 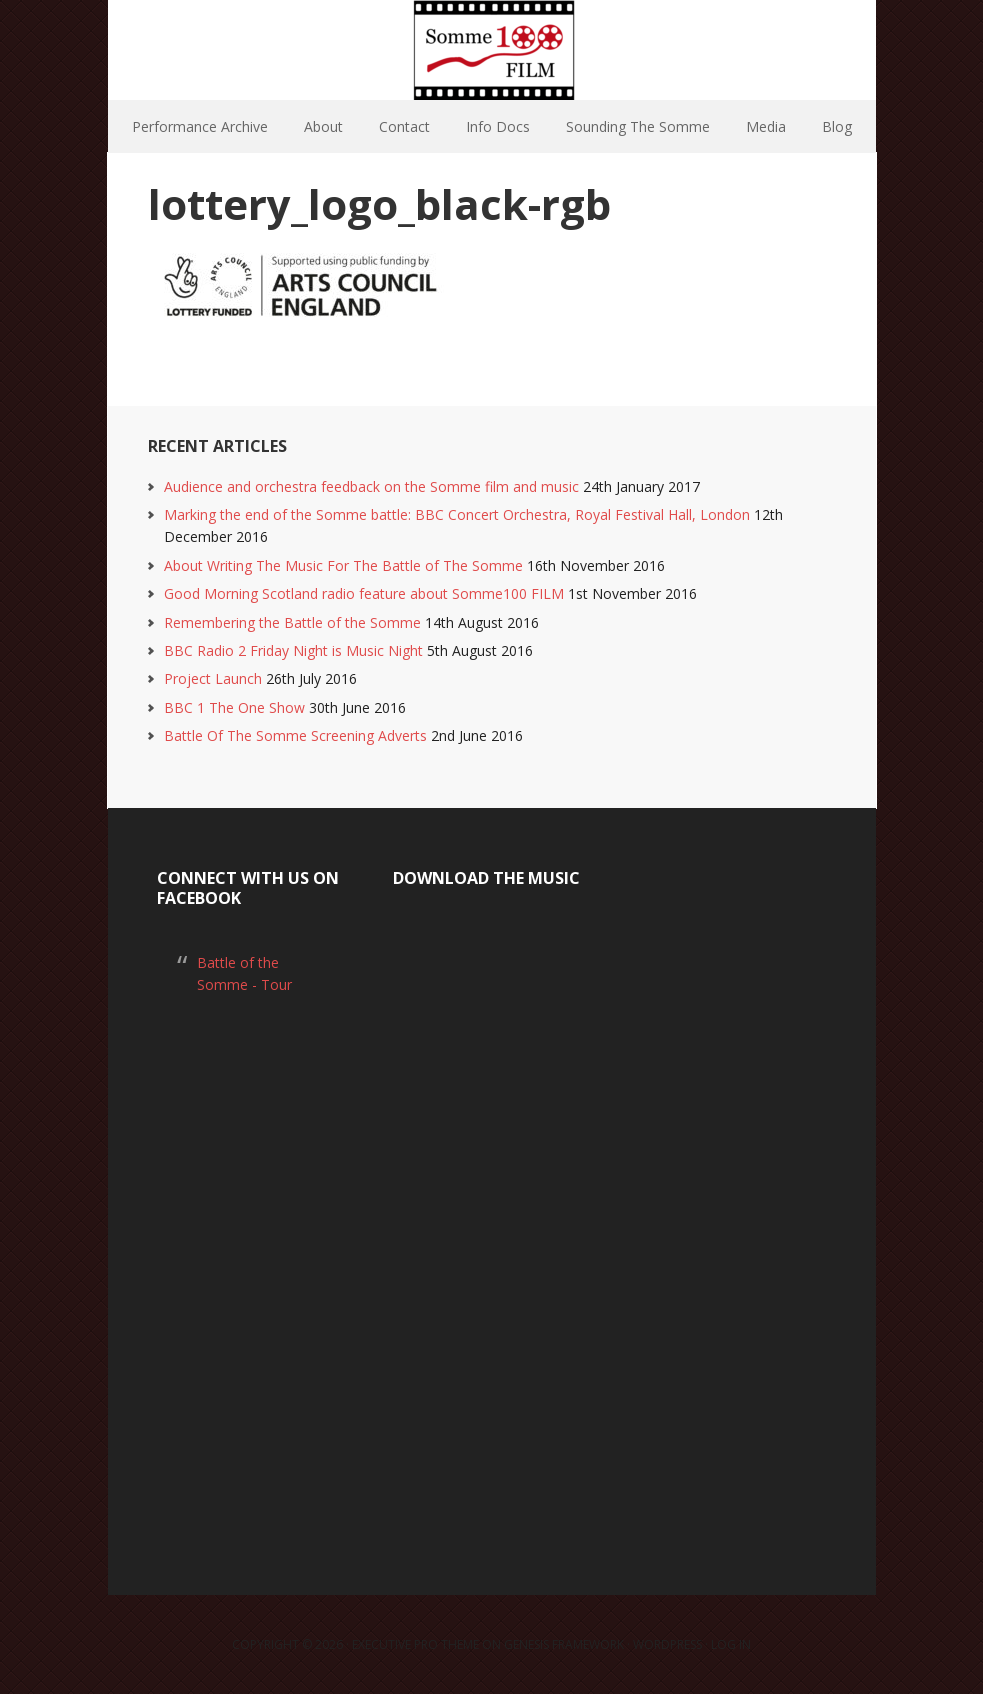 I want to click on Remembering the Battle of the Somme, so click(x=292, y=622).